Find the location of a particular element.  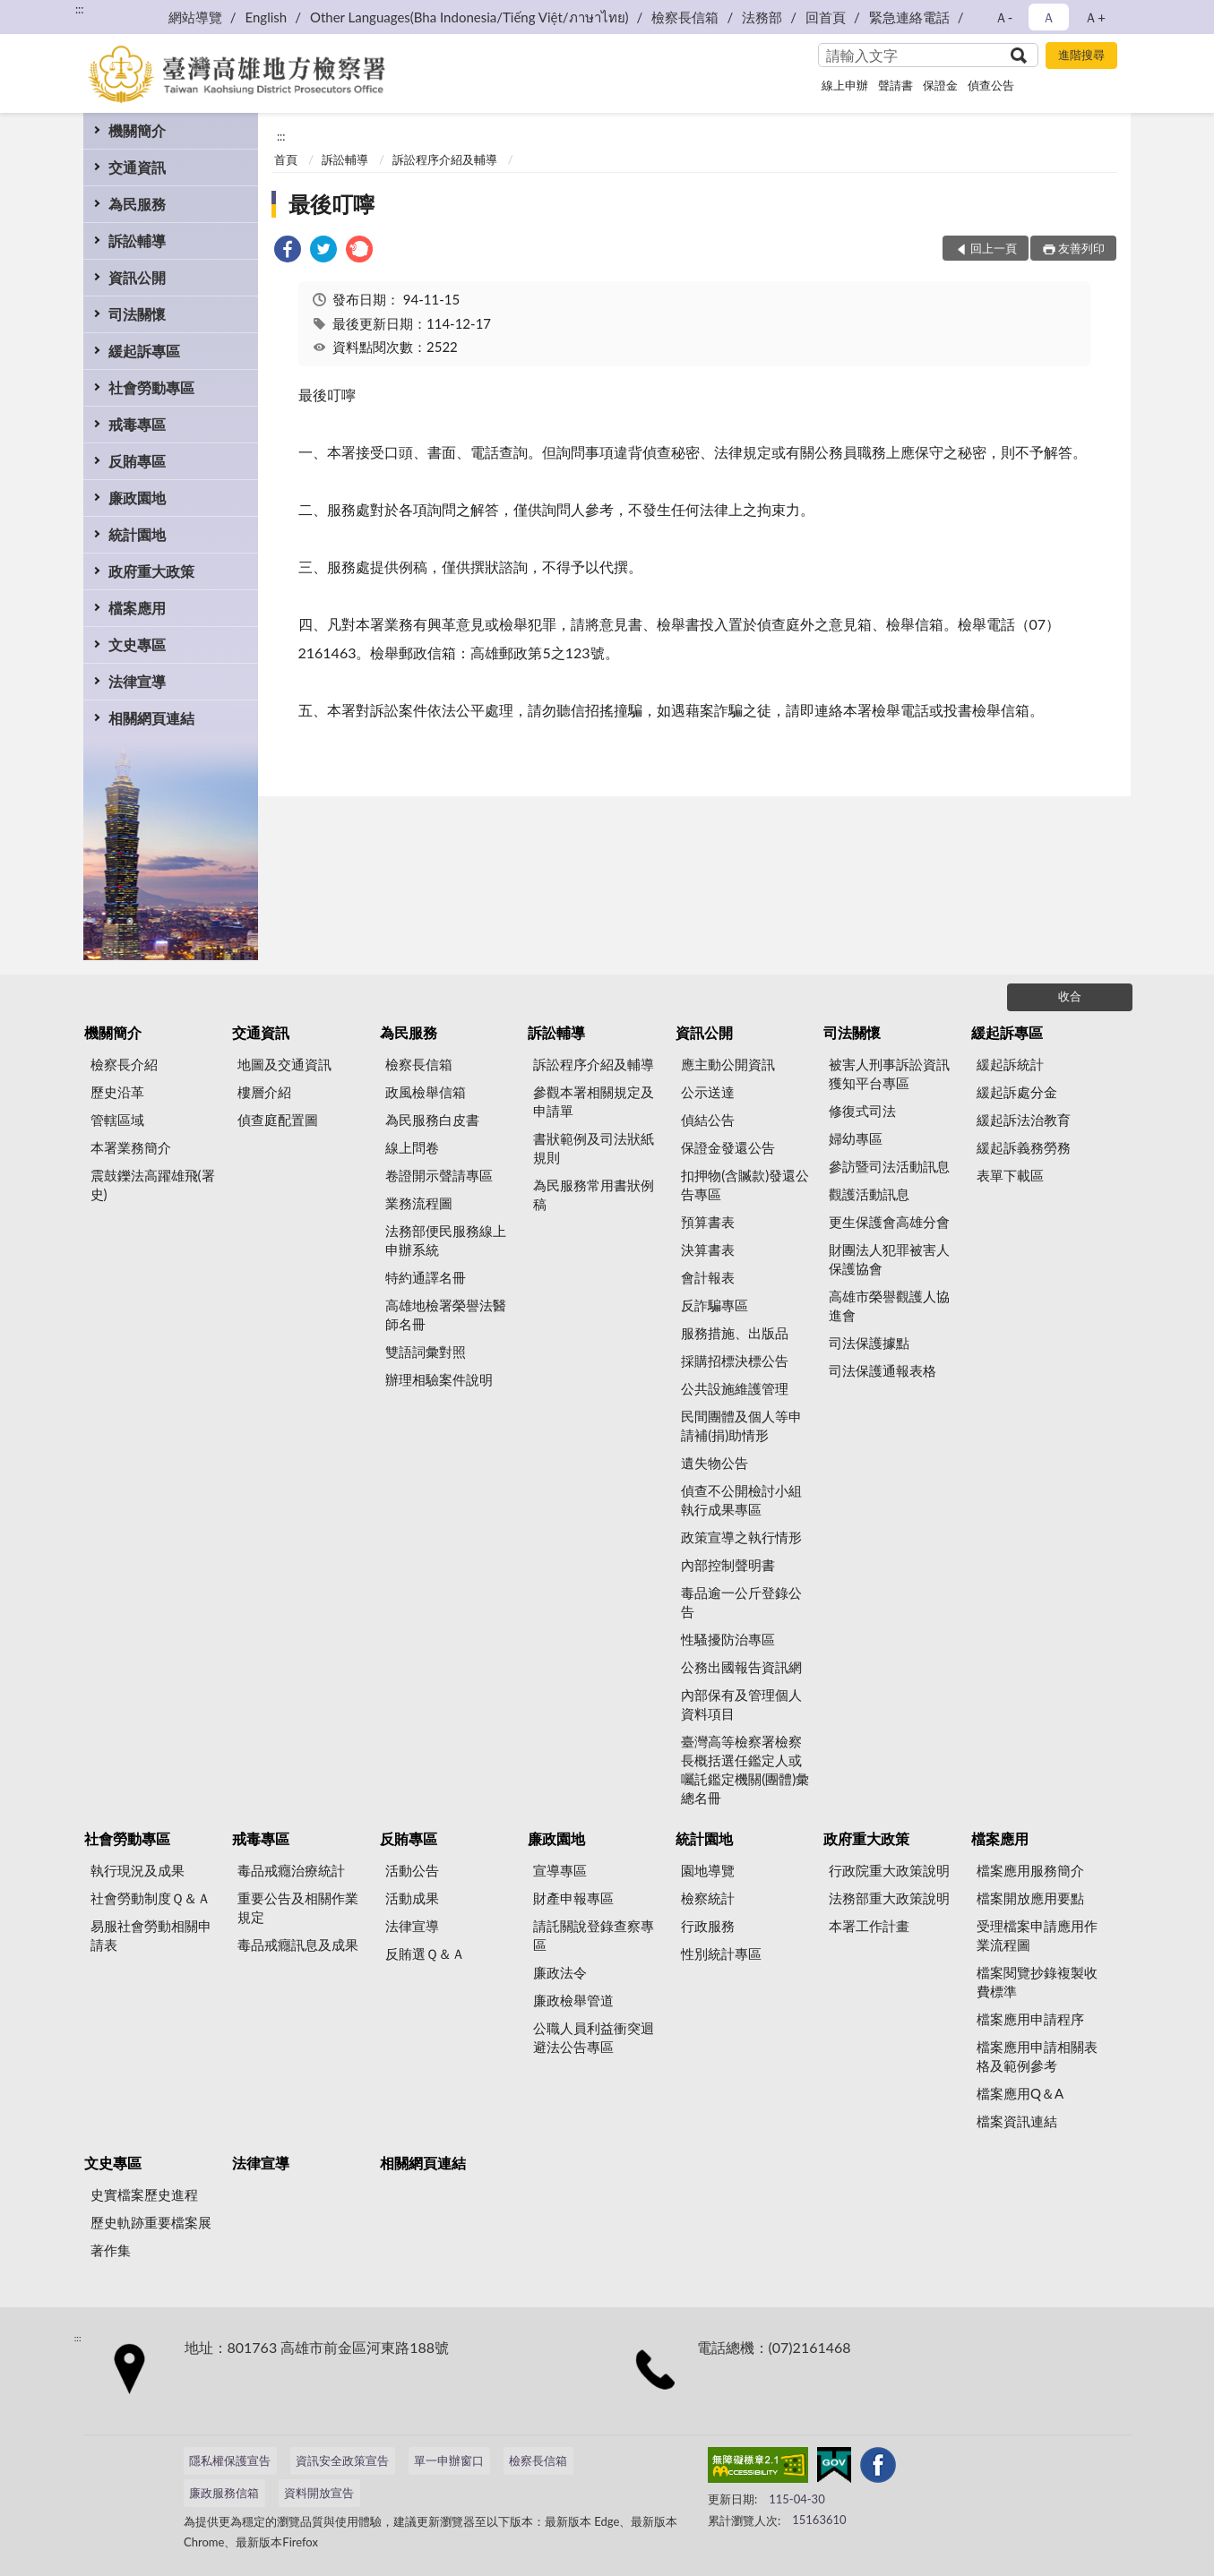

雙語詞彙對照 is located at coordinates (425, 1352).